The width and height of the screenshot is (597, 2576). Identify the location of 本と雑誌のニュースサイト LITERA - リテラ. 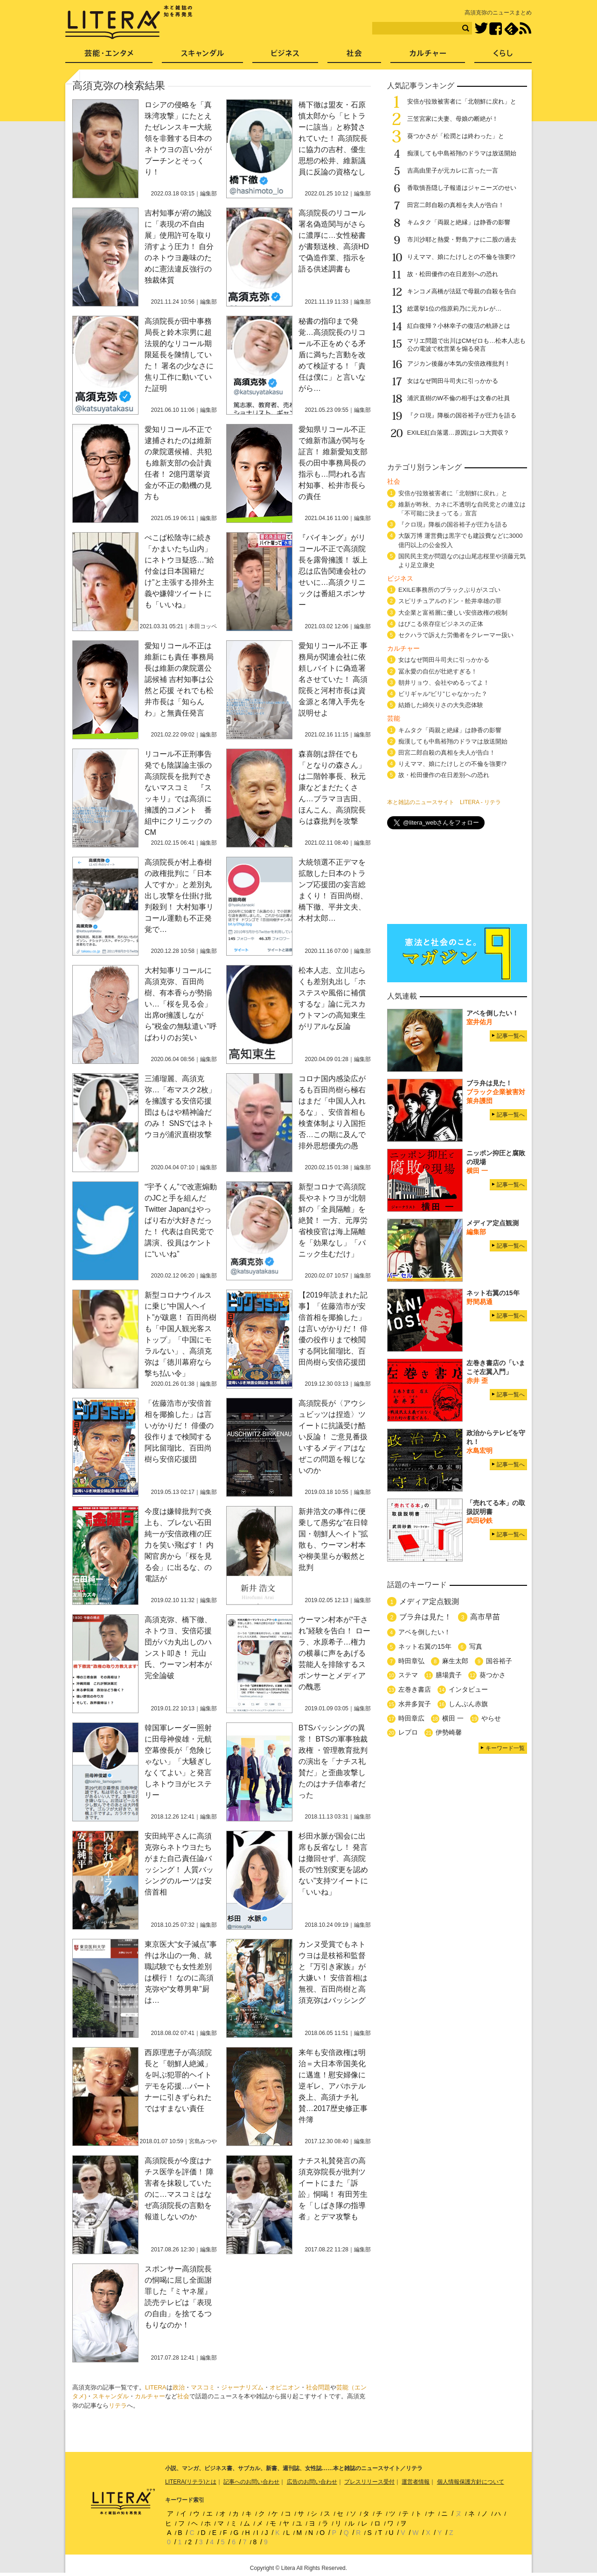
(444, 802).